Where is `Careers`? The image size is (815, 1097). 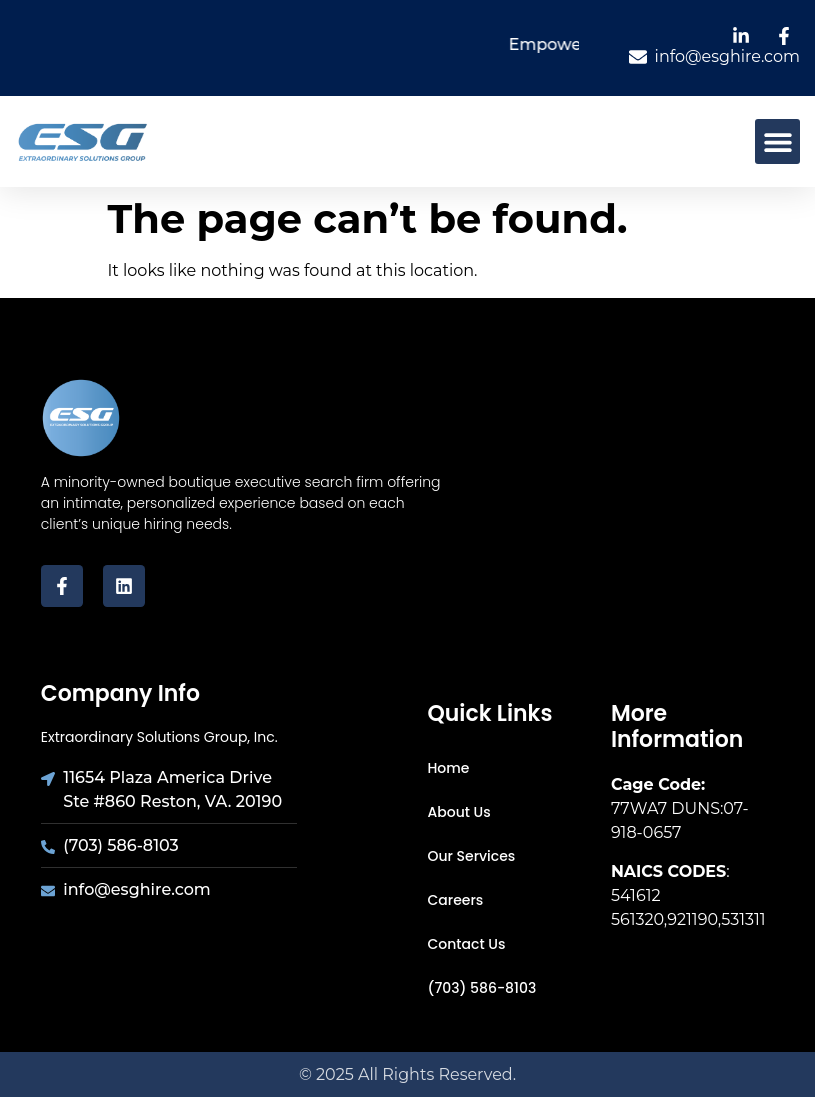
Careers is located at coordinates (456, 900).